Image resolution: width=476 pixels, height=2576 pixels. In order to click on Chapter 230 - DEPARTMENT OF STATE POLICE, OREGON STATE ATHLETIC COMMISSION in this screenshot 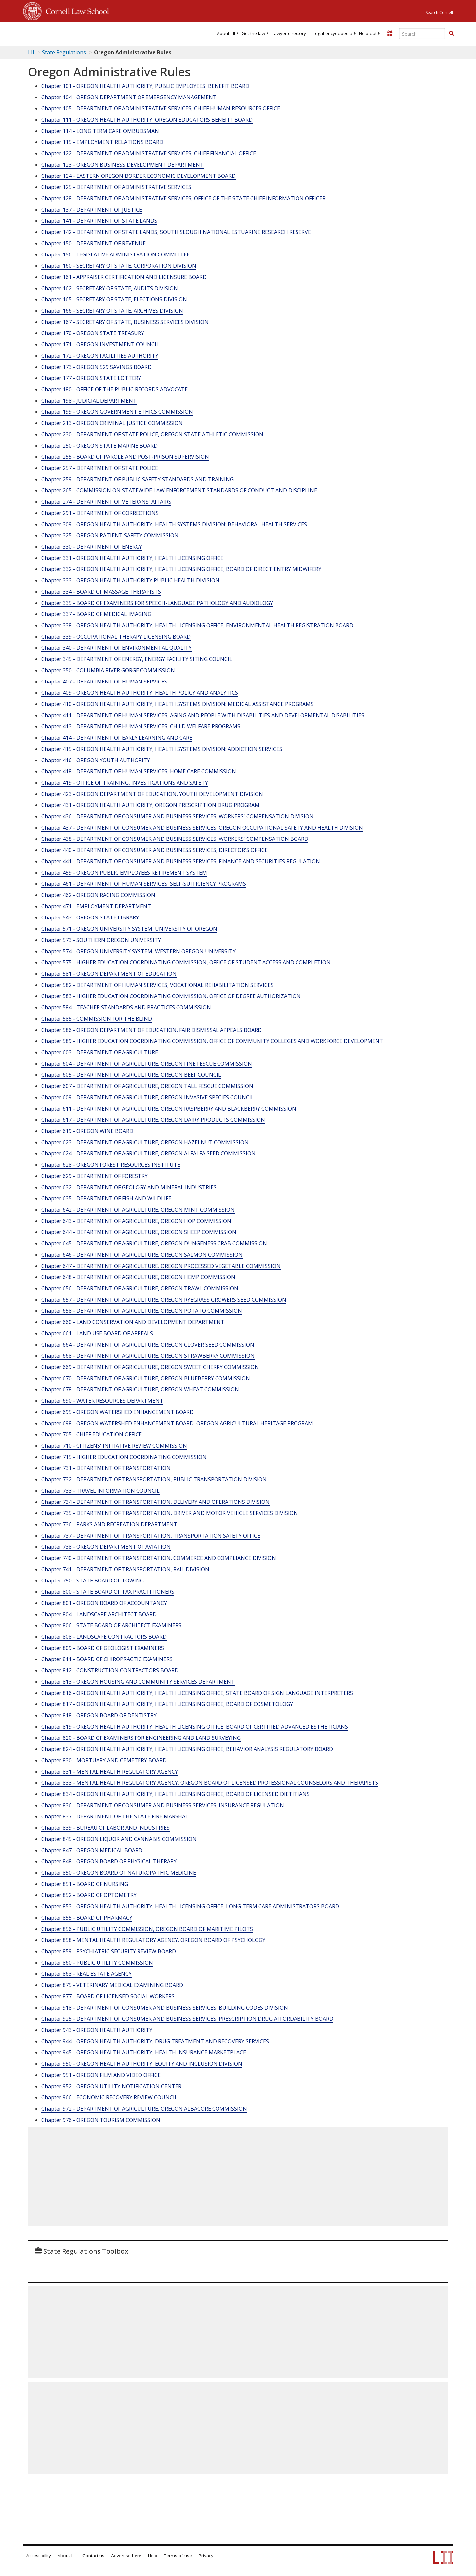, I will do `click(152, 434)`.